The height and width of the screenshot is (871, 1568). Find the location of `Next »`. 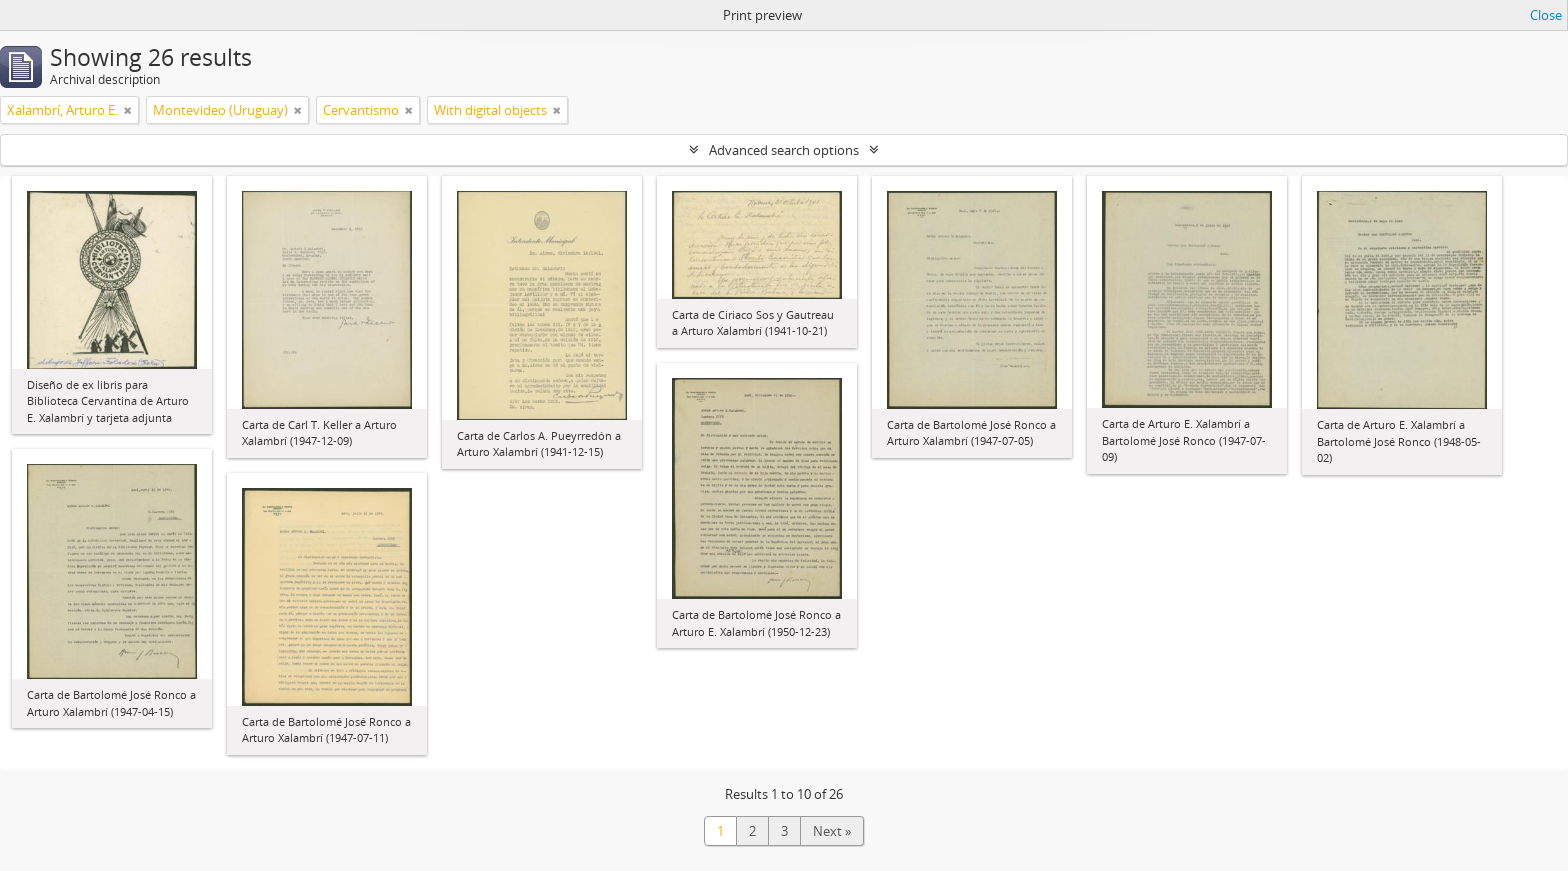

Next » is located at coordinates (832, 831).